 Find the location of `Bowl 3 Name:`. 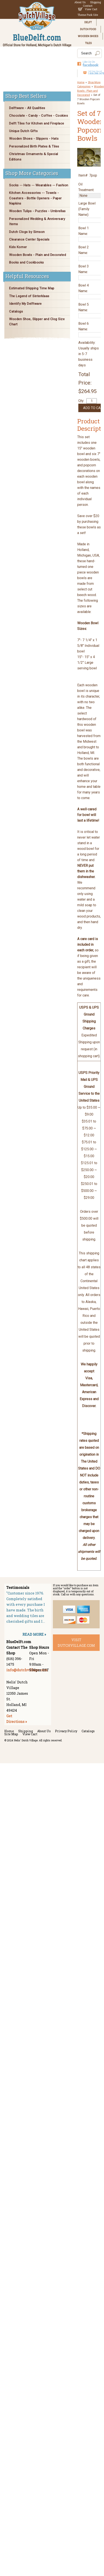

Bowl 3 Name: is located at coordinates (83, 269).